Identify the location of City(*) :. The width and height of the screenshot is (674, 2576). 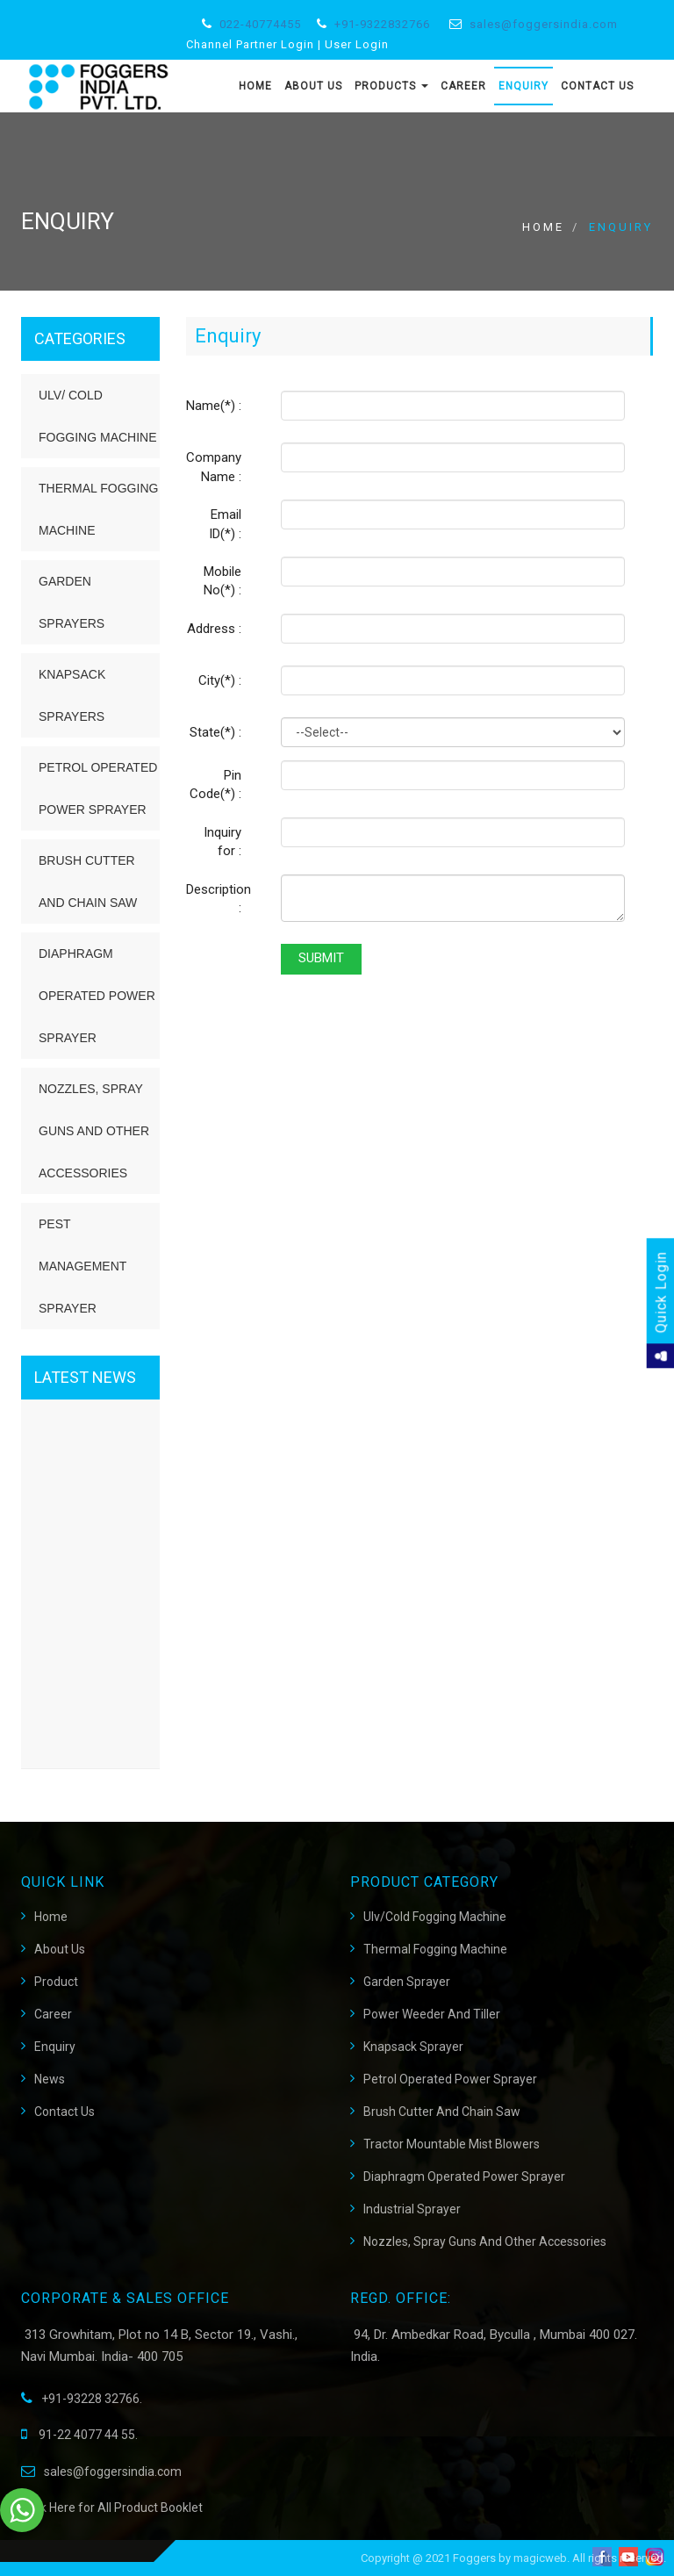
(219, 680).